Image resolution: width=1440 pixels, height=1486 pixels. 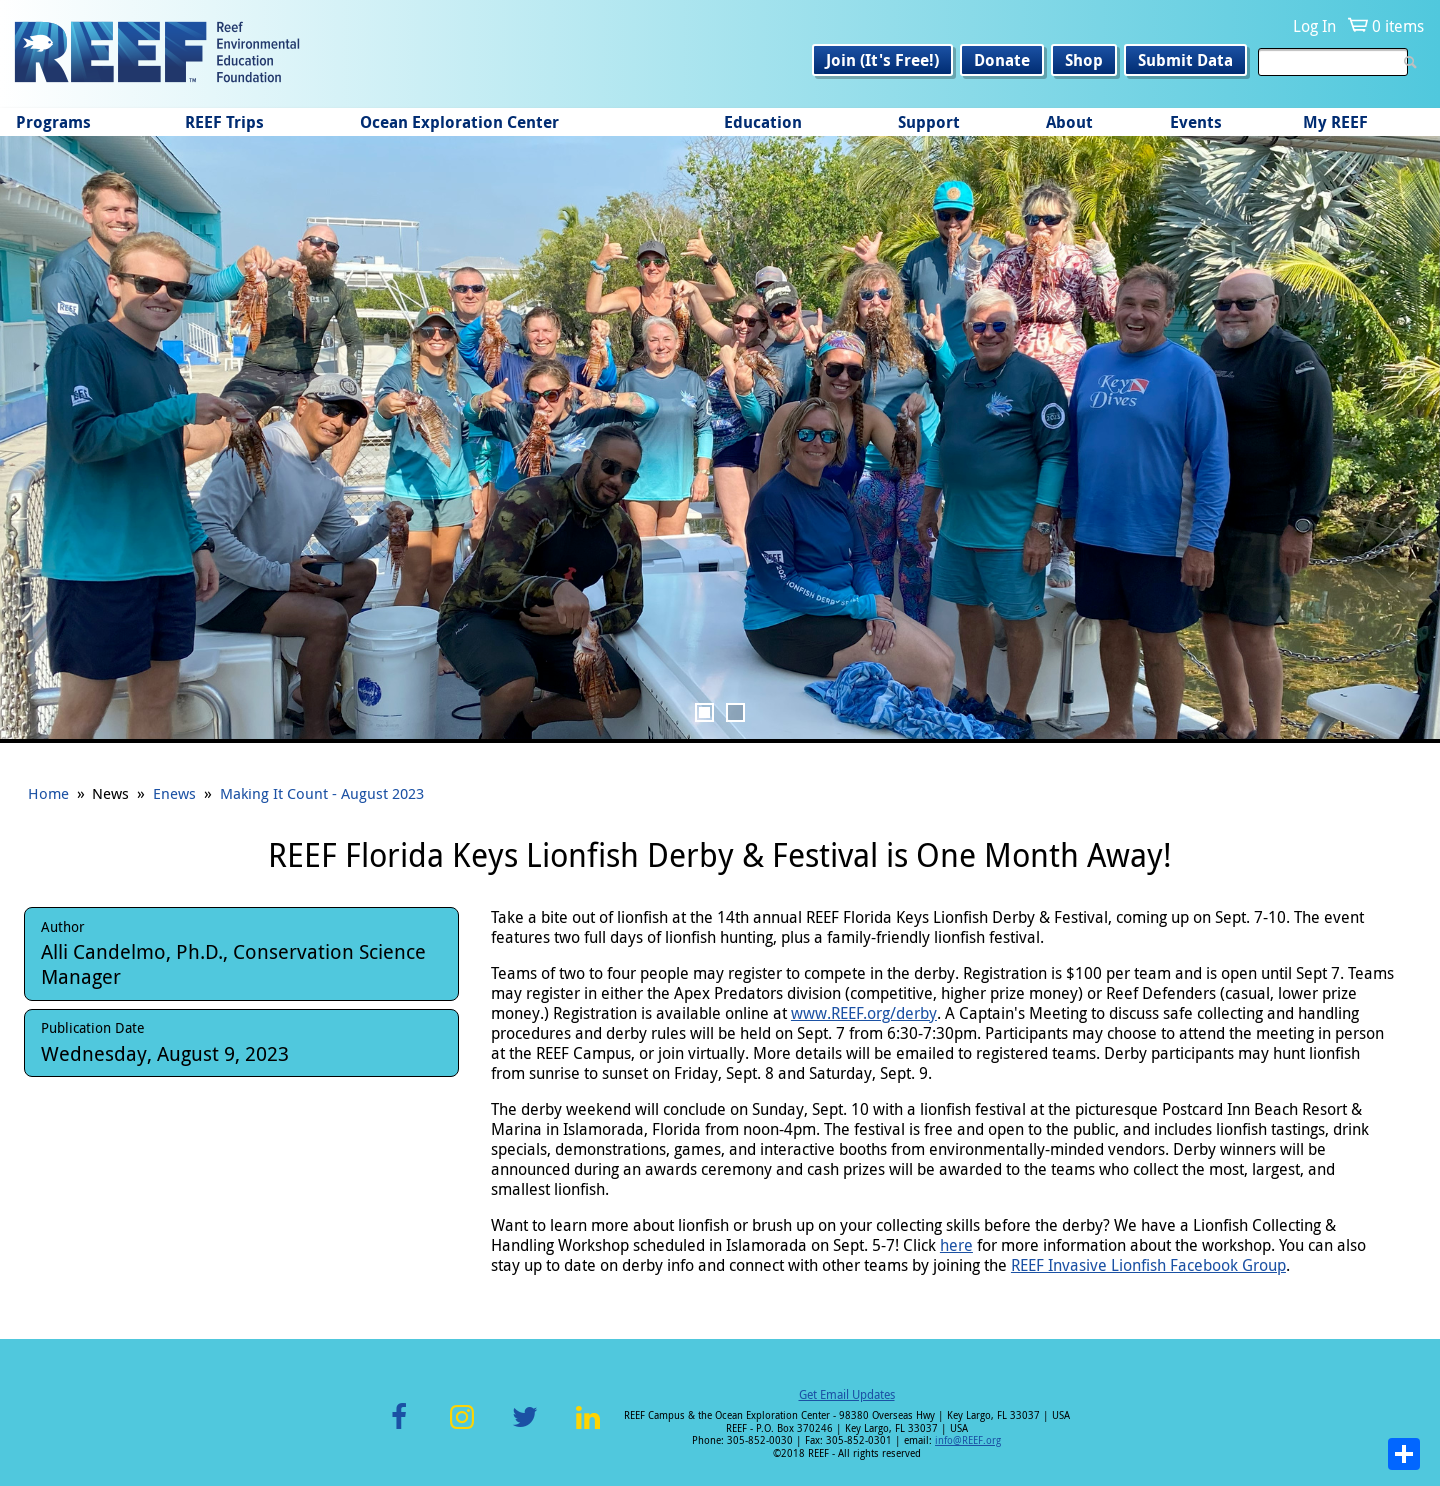 I want to click on My REEF, so click(x=1335, y=122).